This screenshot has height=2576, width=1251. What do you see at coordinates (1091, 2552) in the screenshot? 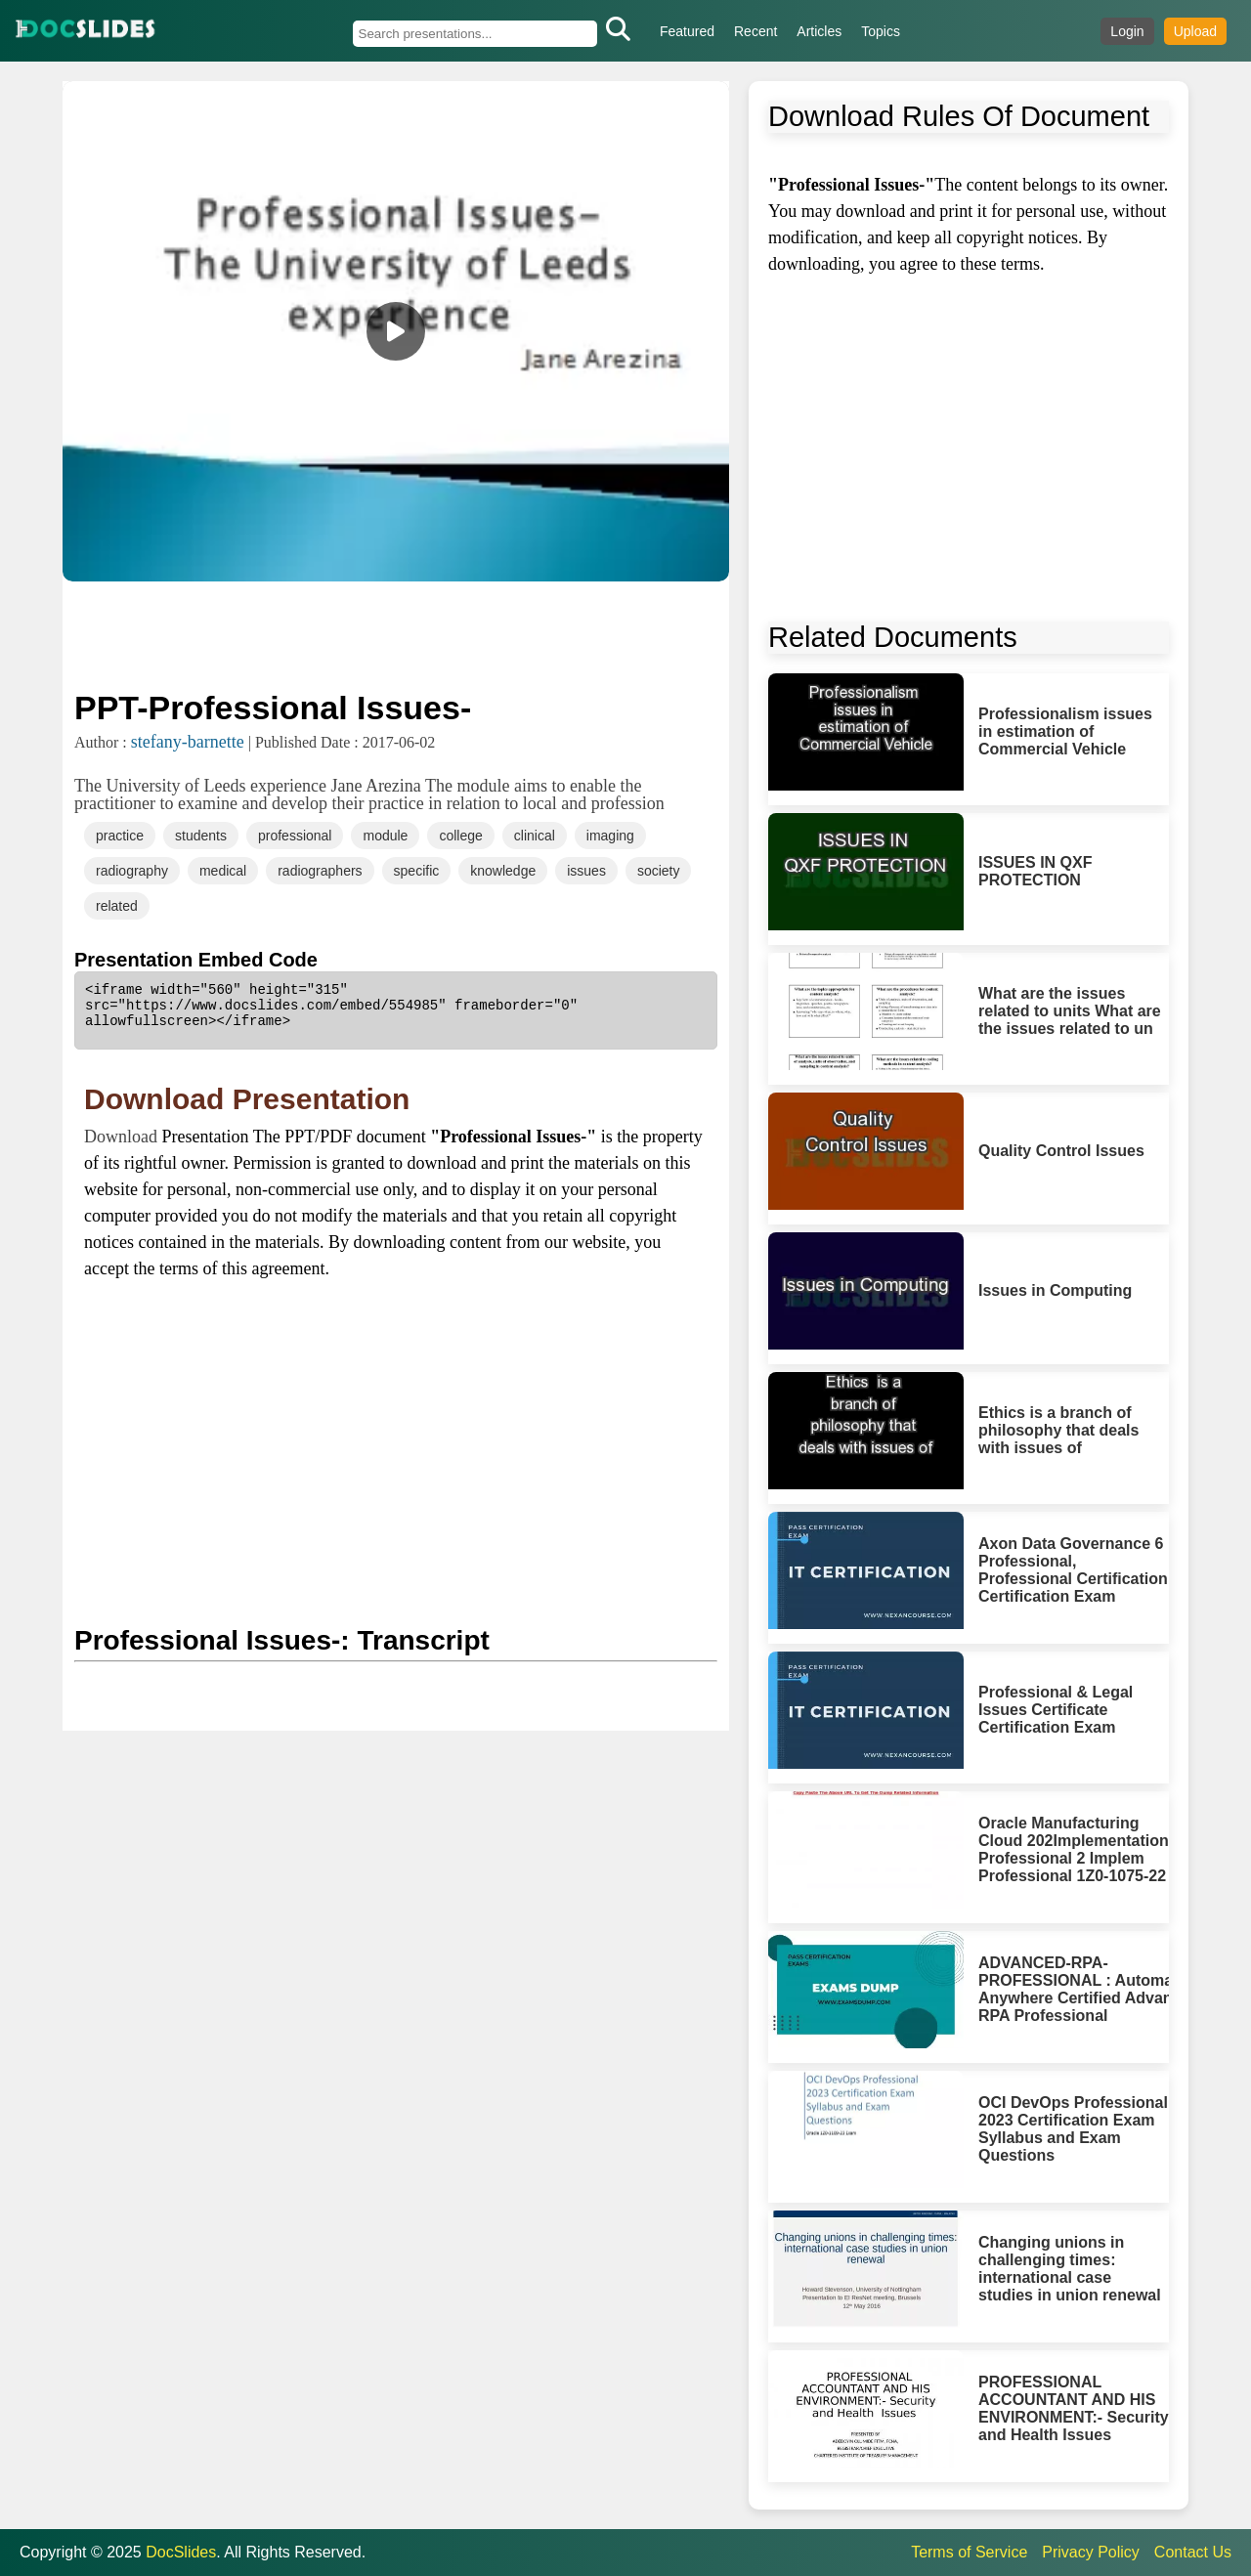
I see `Privacy Policy` at bounding box center [1091, 2552].